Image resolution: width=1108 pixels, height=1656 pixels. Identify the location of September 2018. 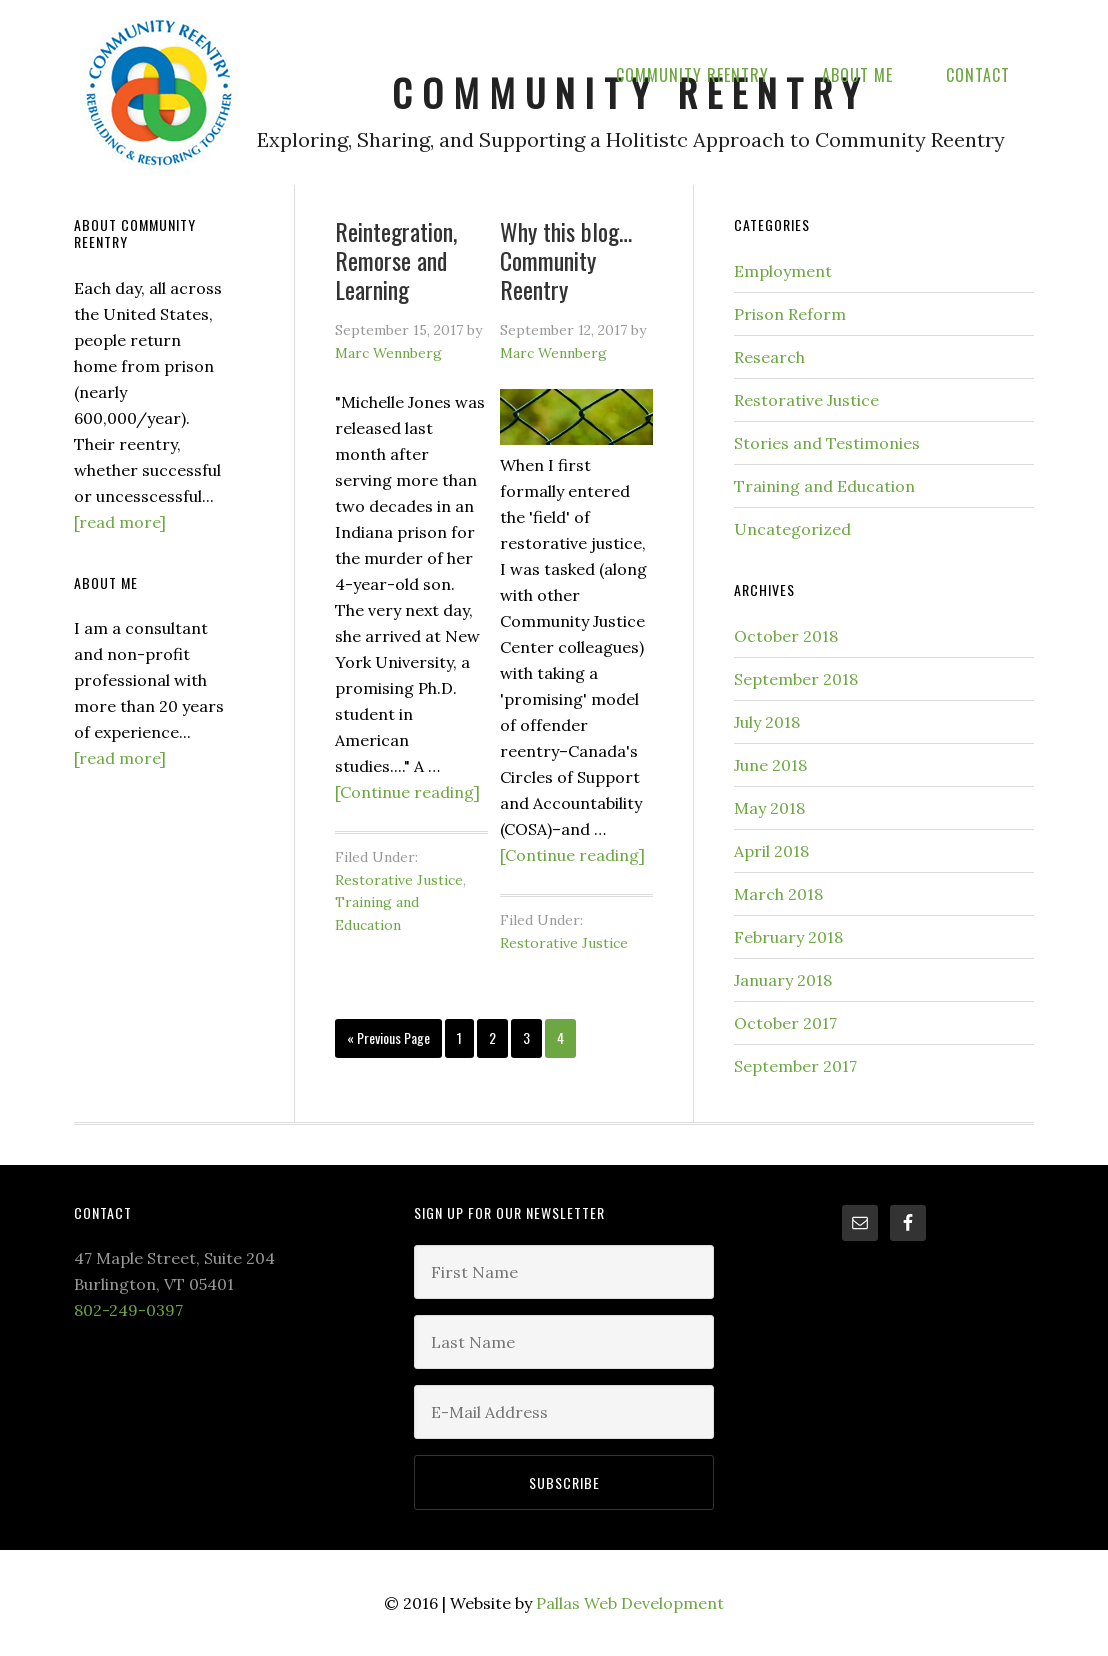
(796, 679).